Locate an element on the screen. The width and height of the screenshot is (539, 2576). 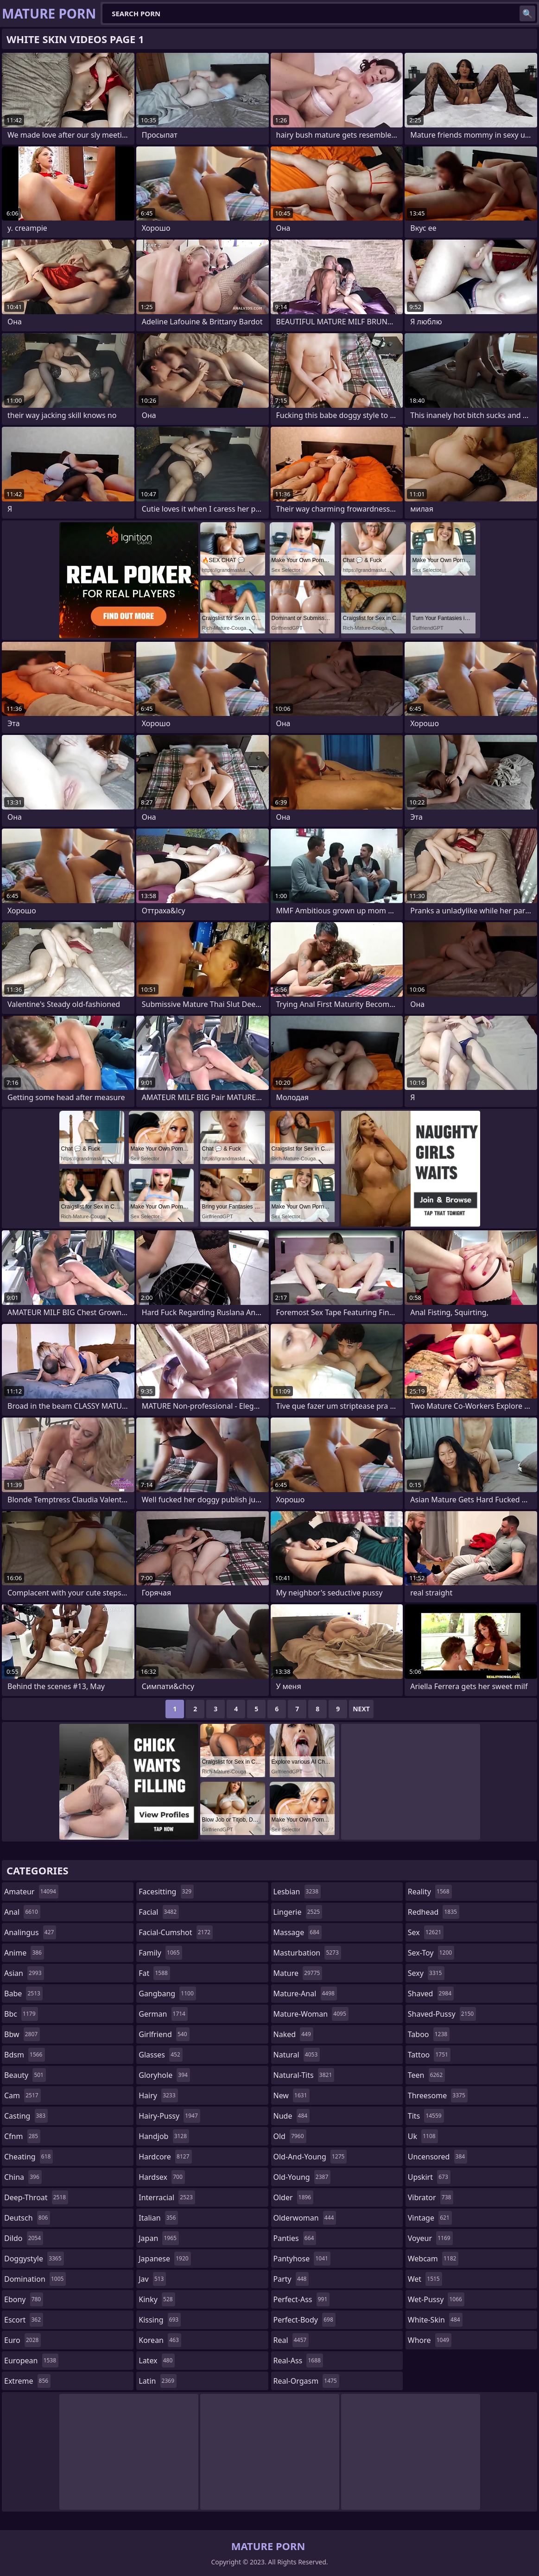
old-and-young is located at coordinates (310, 2157).